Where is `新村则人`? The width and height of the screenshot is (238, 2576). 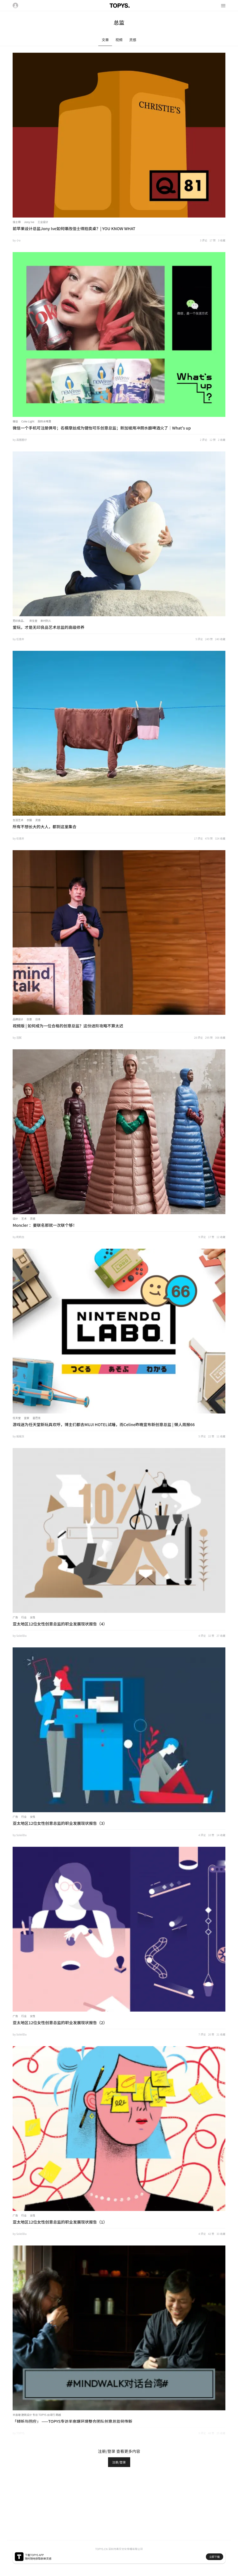
新村则人 is located at coordinates (46, 620).